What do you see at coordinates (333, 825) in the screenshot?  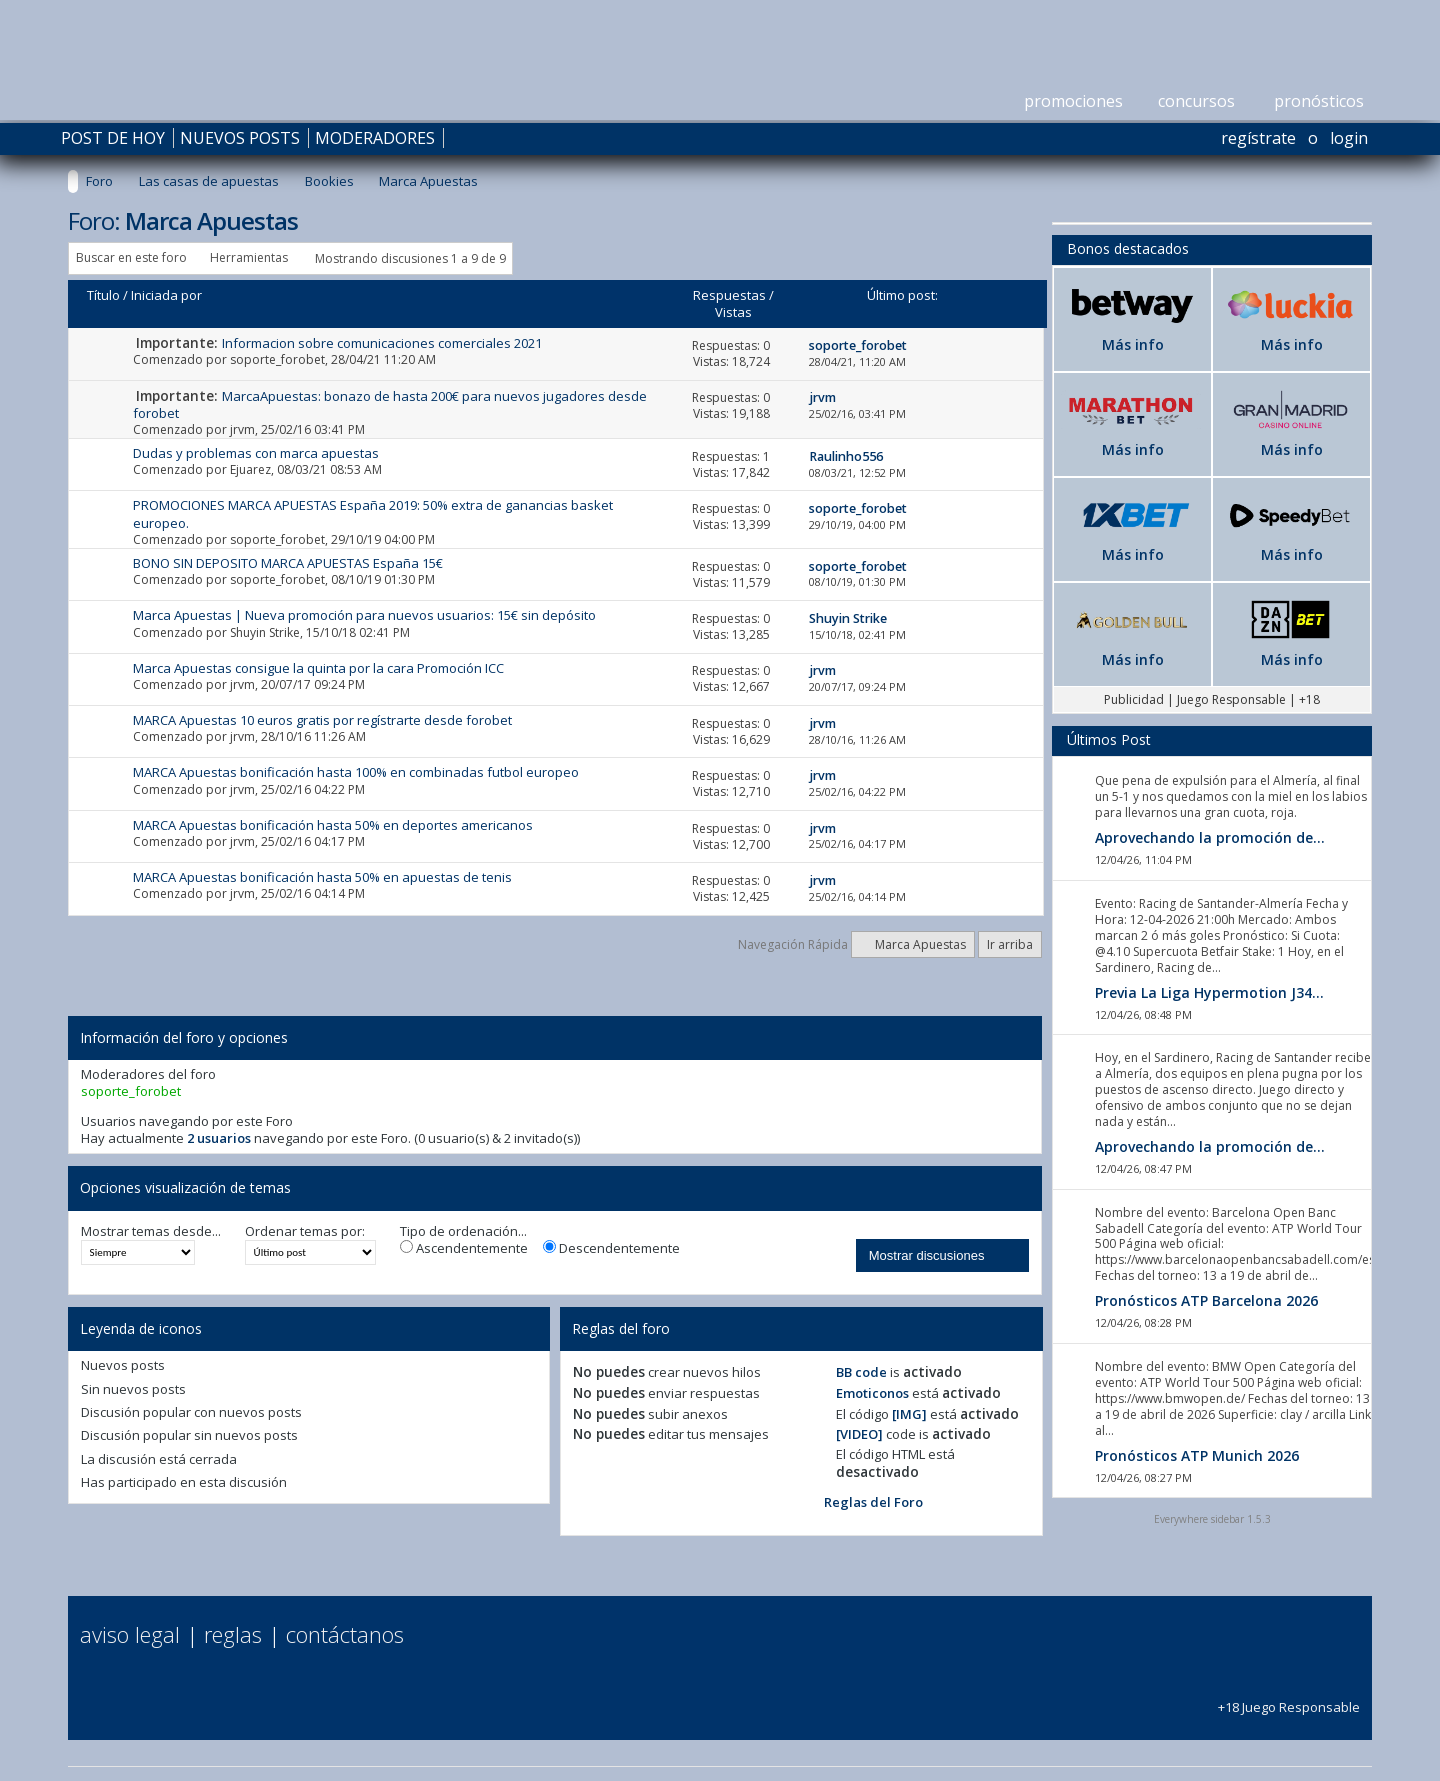 I see `MARCA Apuestas bonificación hasta 50% en deportes americanos` at bounding box center [333, 825].